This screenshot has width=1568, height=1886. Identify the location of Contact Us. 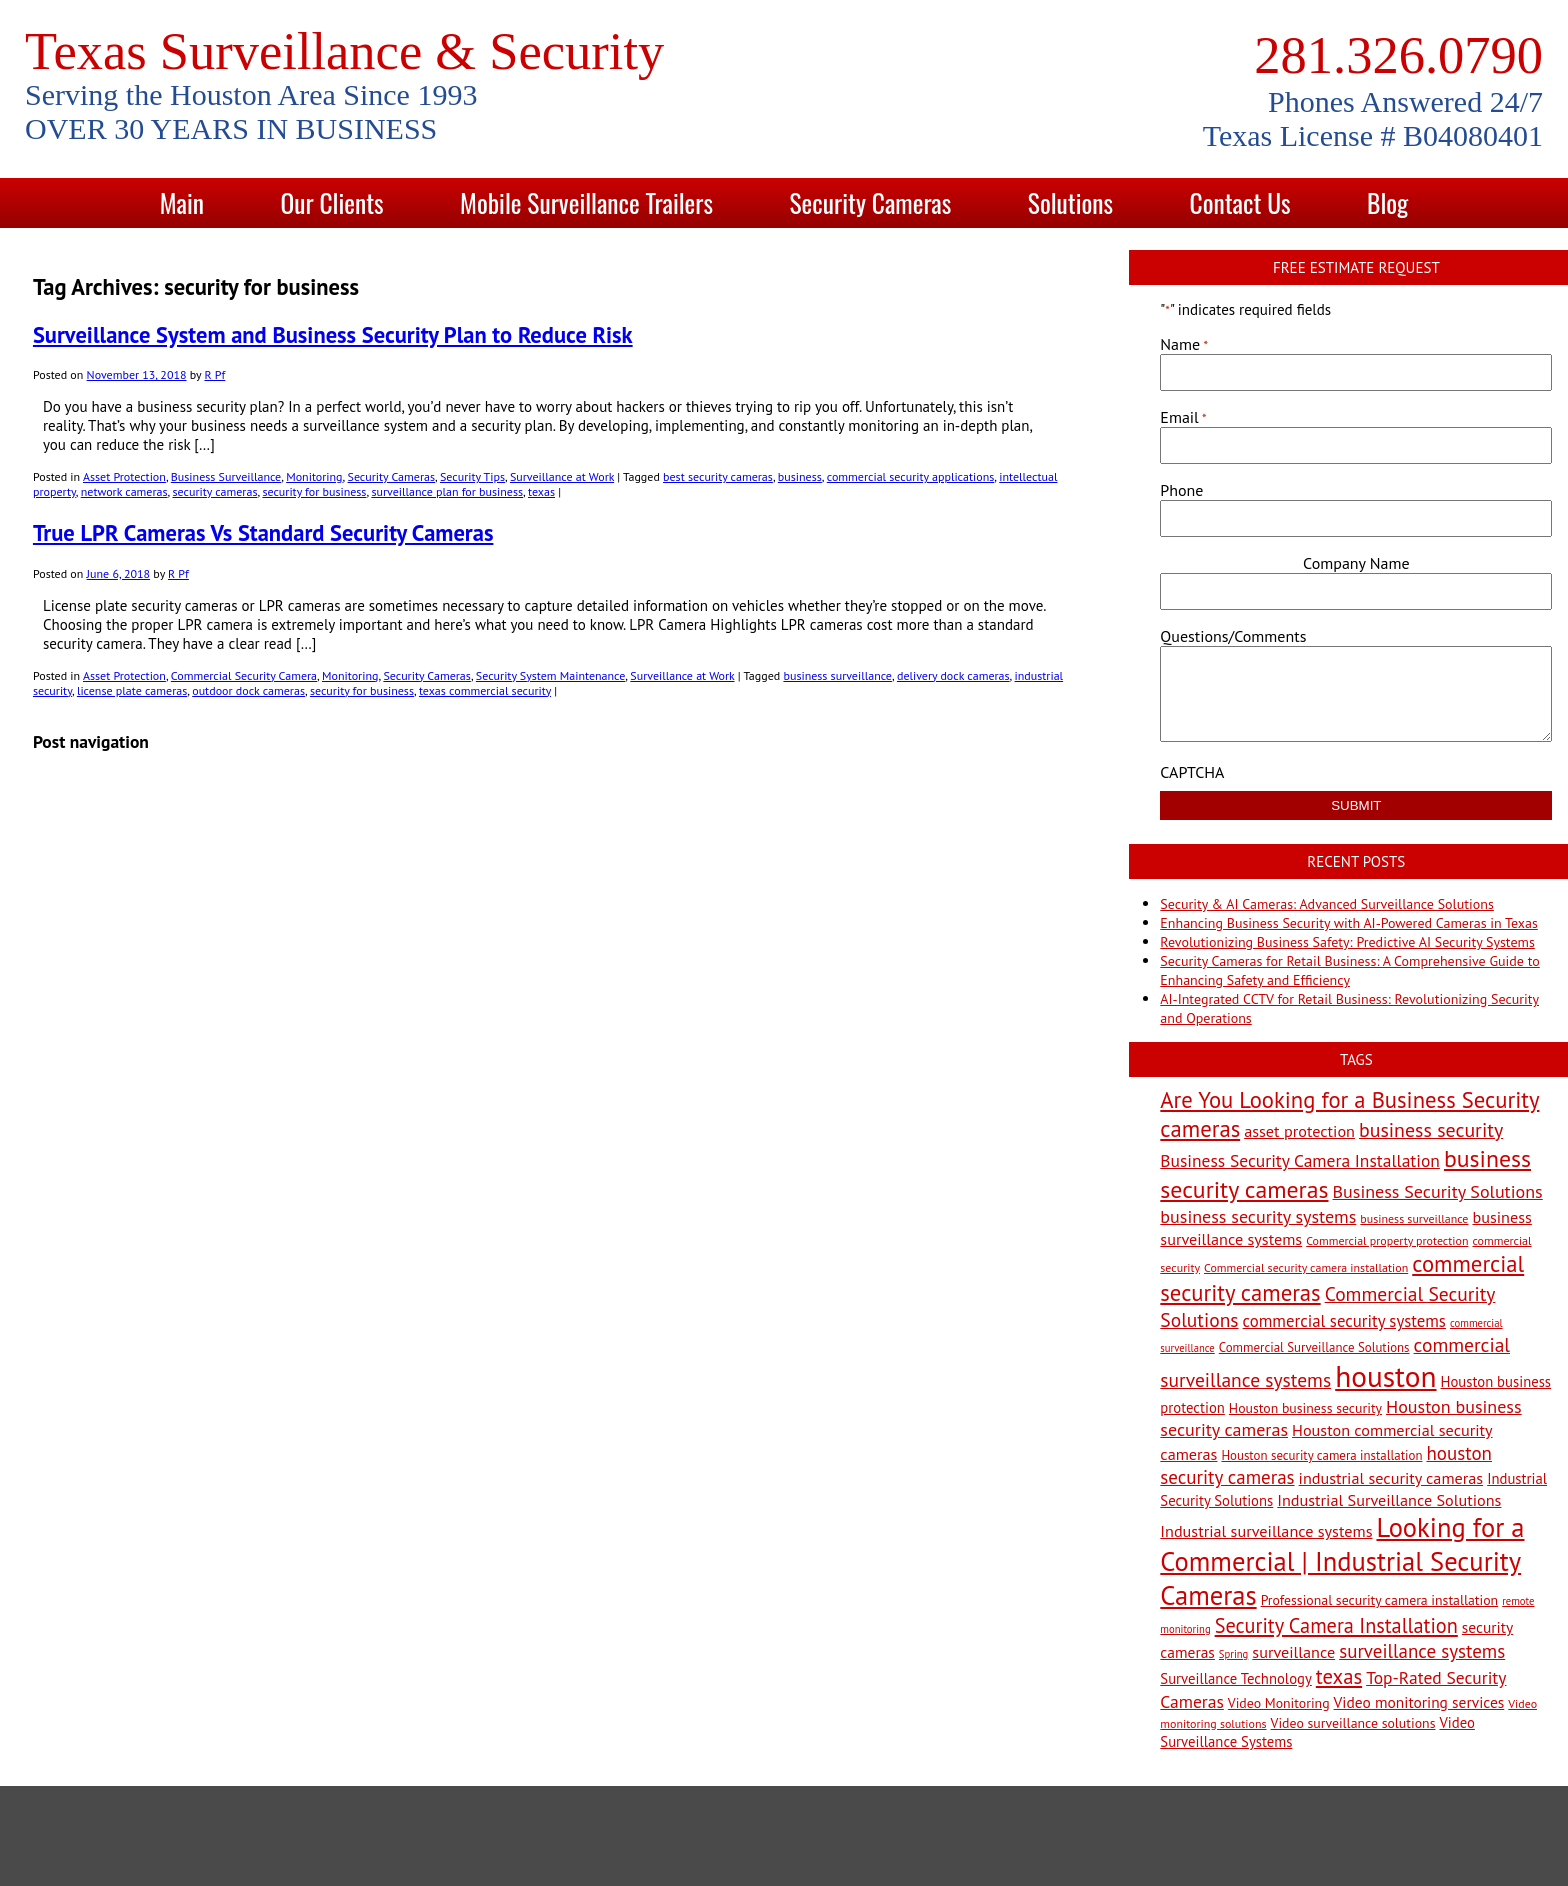
(1240, 202).